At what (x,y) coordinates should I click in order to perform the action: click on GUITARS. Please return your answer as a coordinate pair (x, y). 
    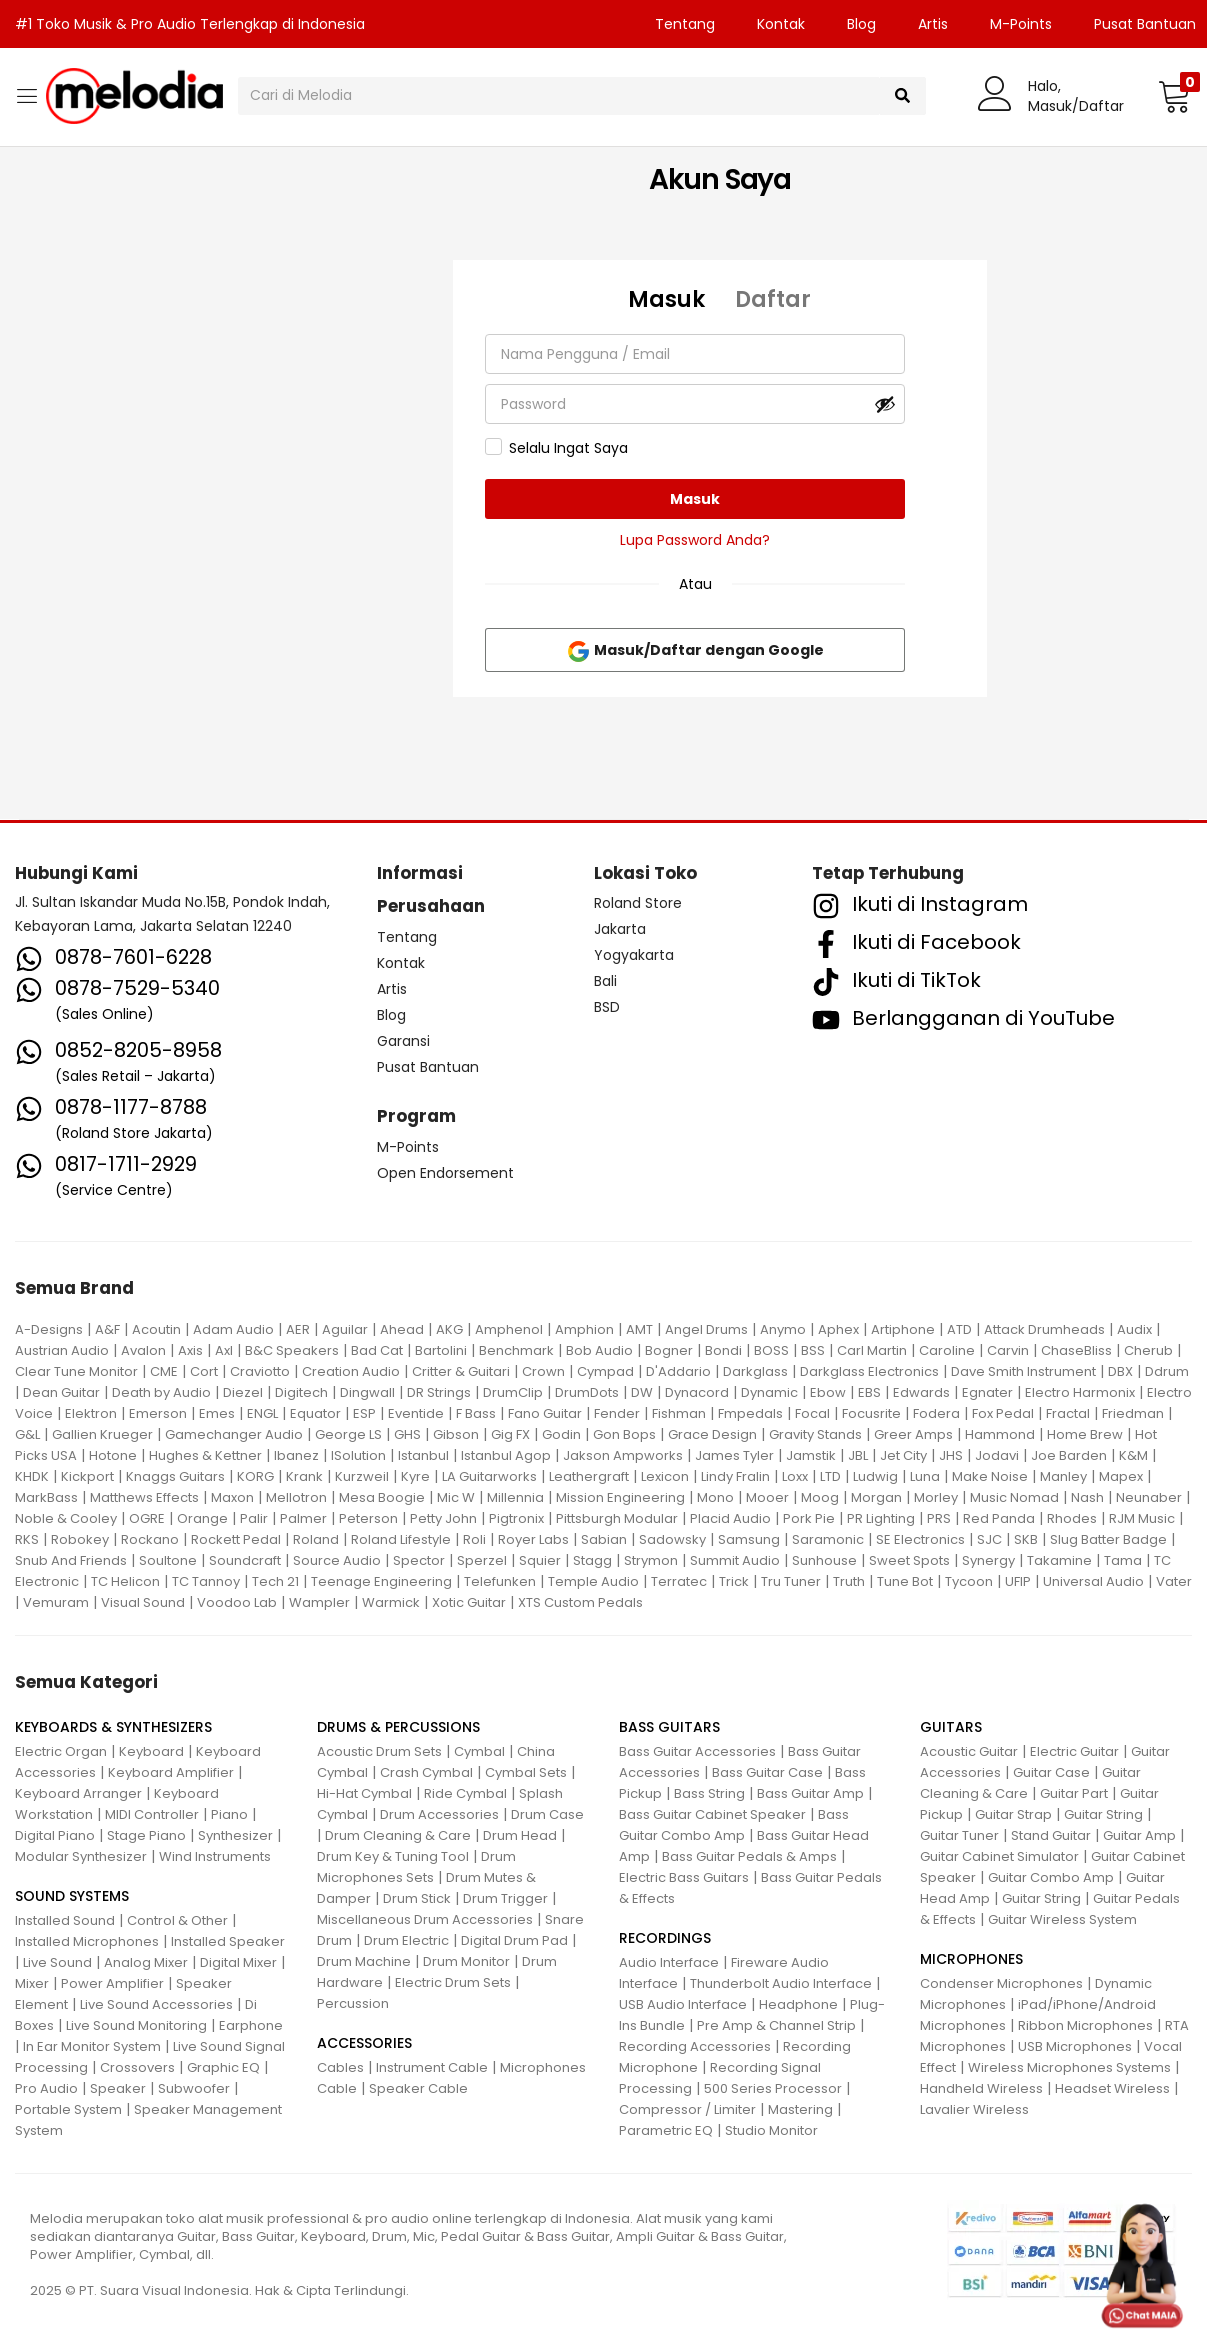
    Looking at the image, I should click on (951, 1727).